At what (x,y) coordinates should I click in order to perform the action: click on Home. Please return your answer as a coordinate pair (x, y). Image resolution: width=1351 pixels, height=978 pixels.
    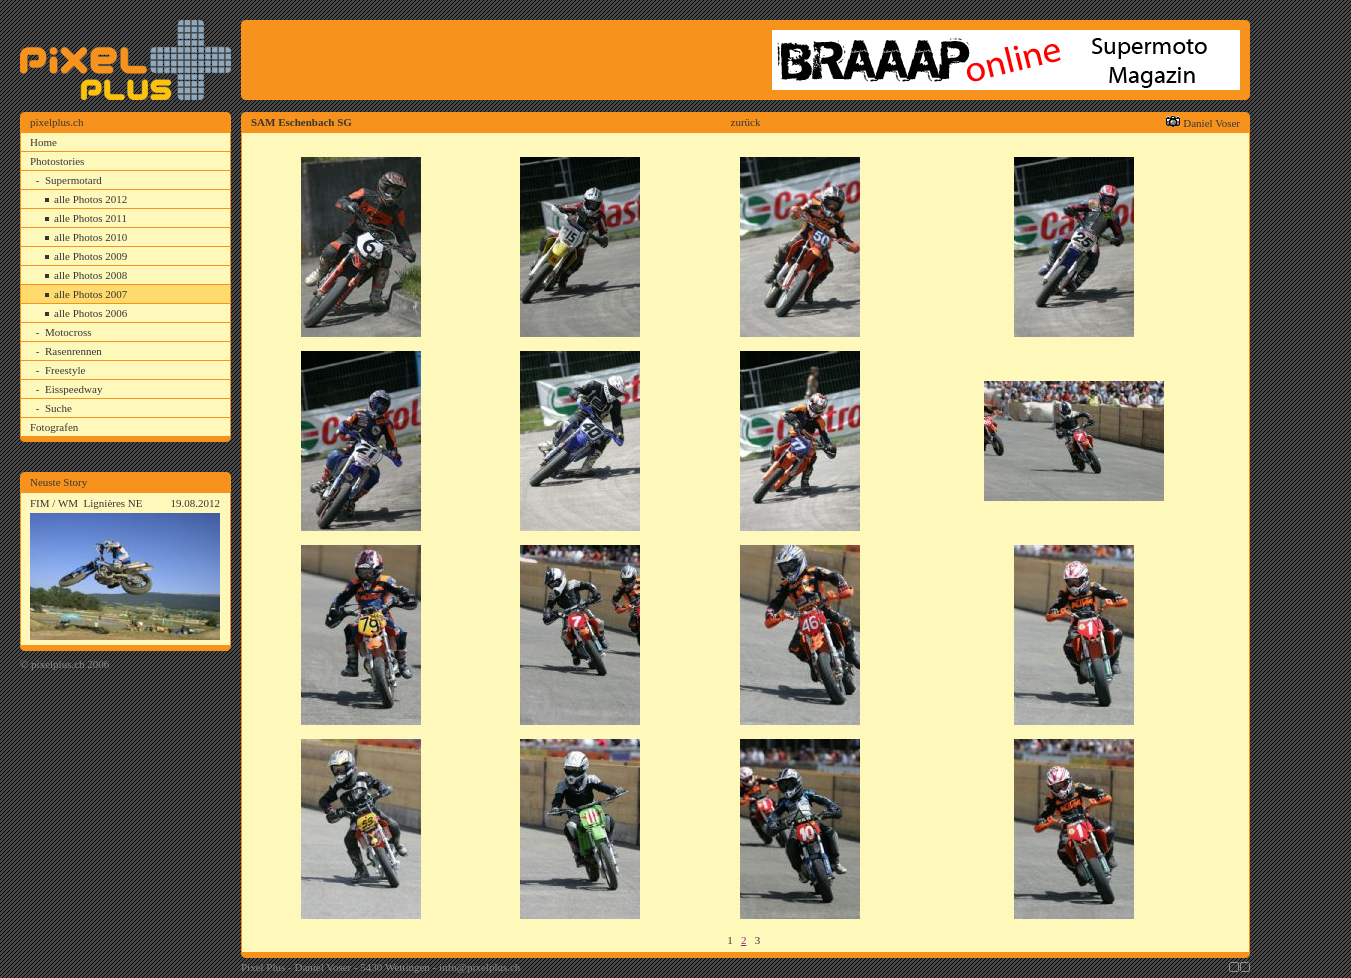
    Looking at the image, I should click on (43, 142).